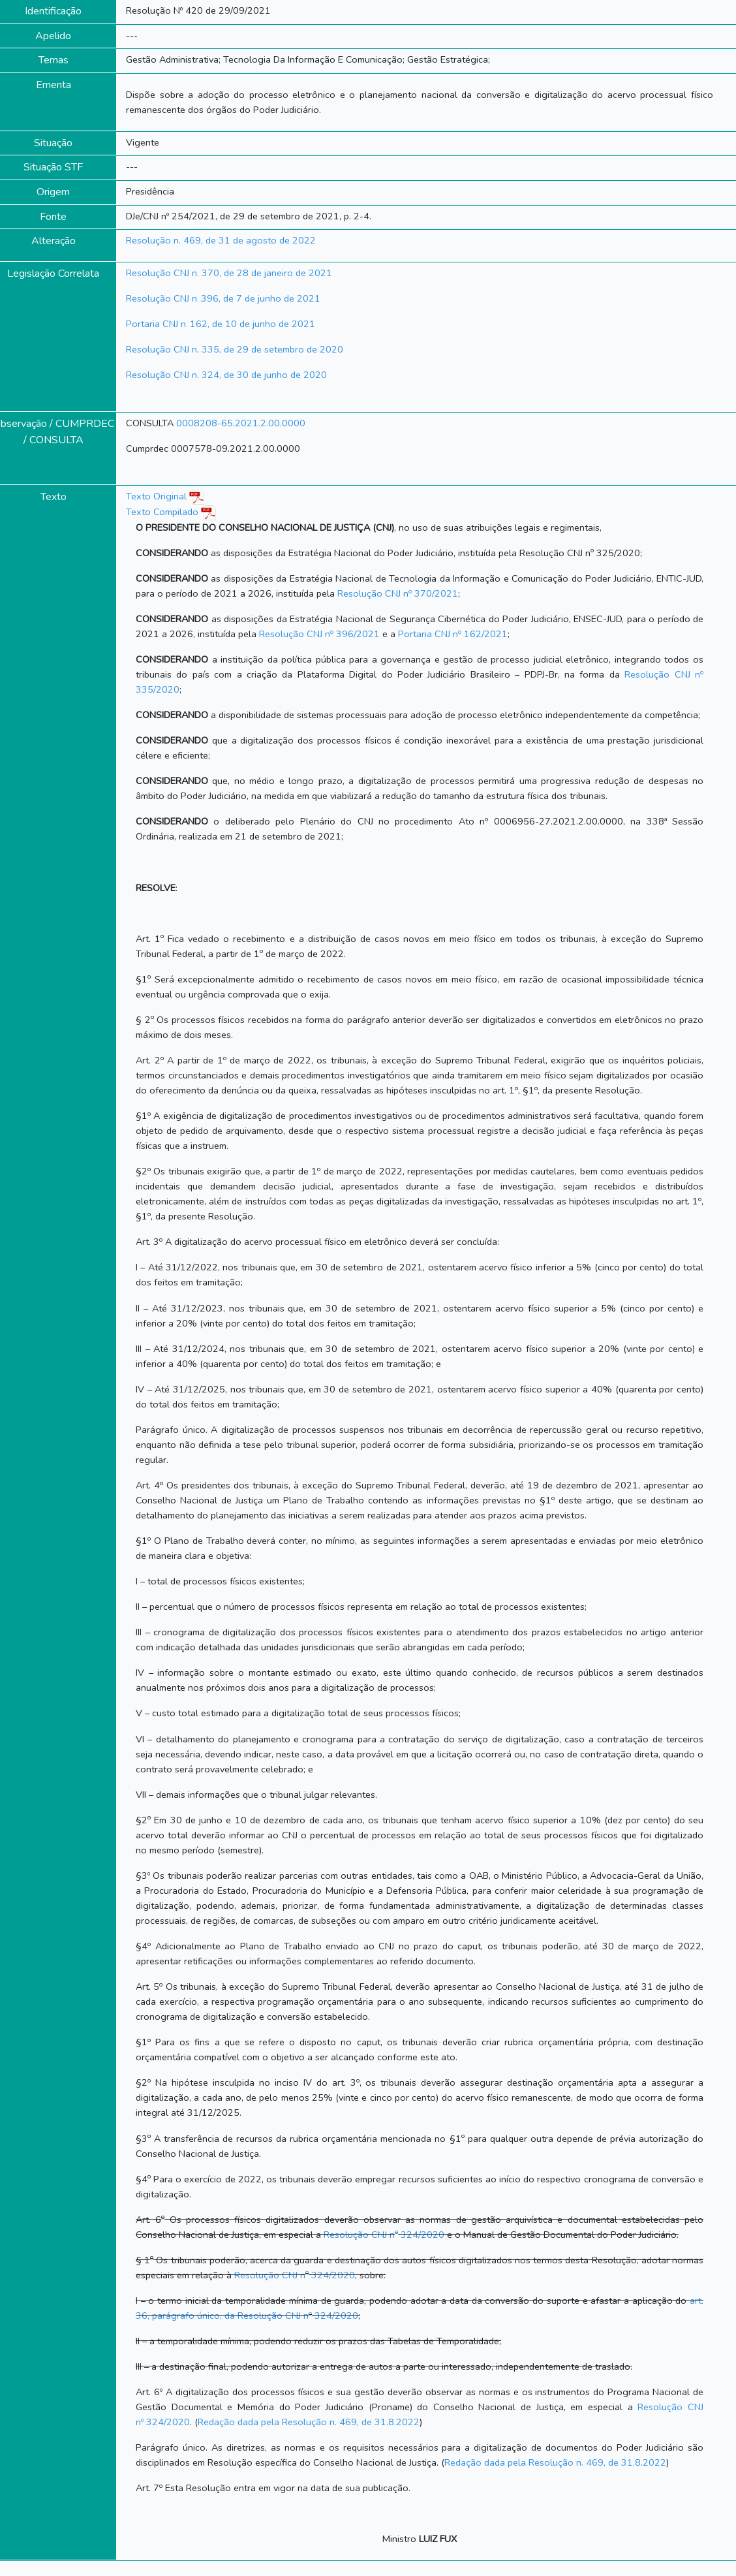 This screenshot has height=2576, width=736. Describe the element at coordinates (171, 511) in the screenshot. I see `Texto Compilado` at that location.